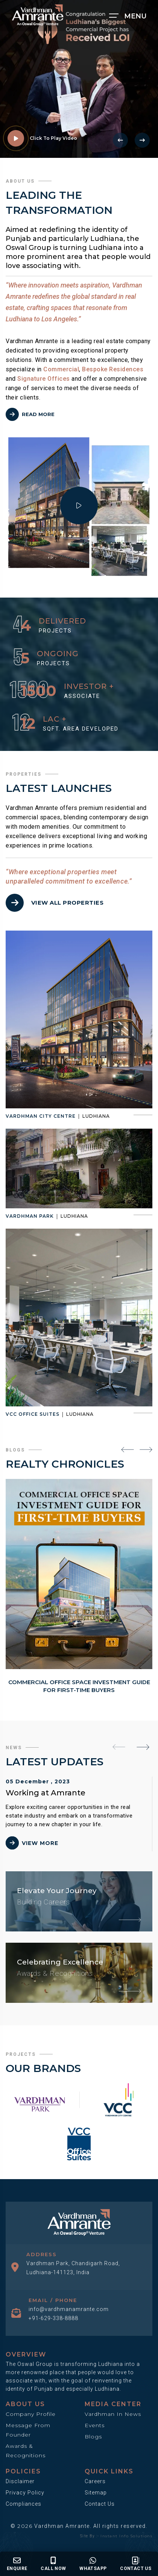  Describe the element at coordinates (20, 2481) in the screenshot. I see `Disclaimer` at that location.